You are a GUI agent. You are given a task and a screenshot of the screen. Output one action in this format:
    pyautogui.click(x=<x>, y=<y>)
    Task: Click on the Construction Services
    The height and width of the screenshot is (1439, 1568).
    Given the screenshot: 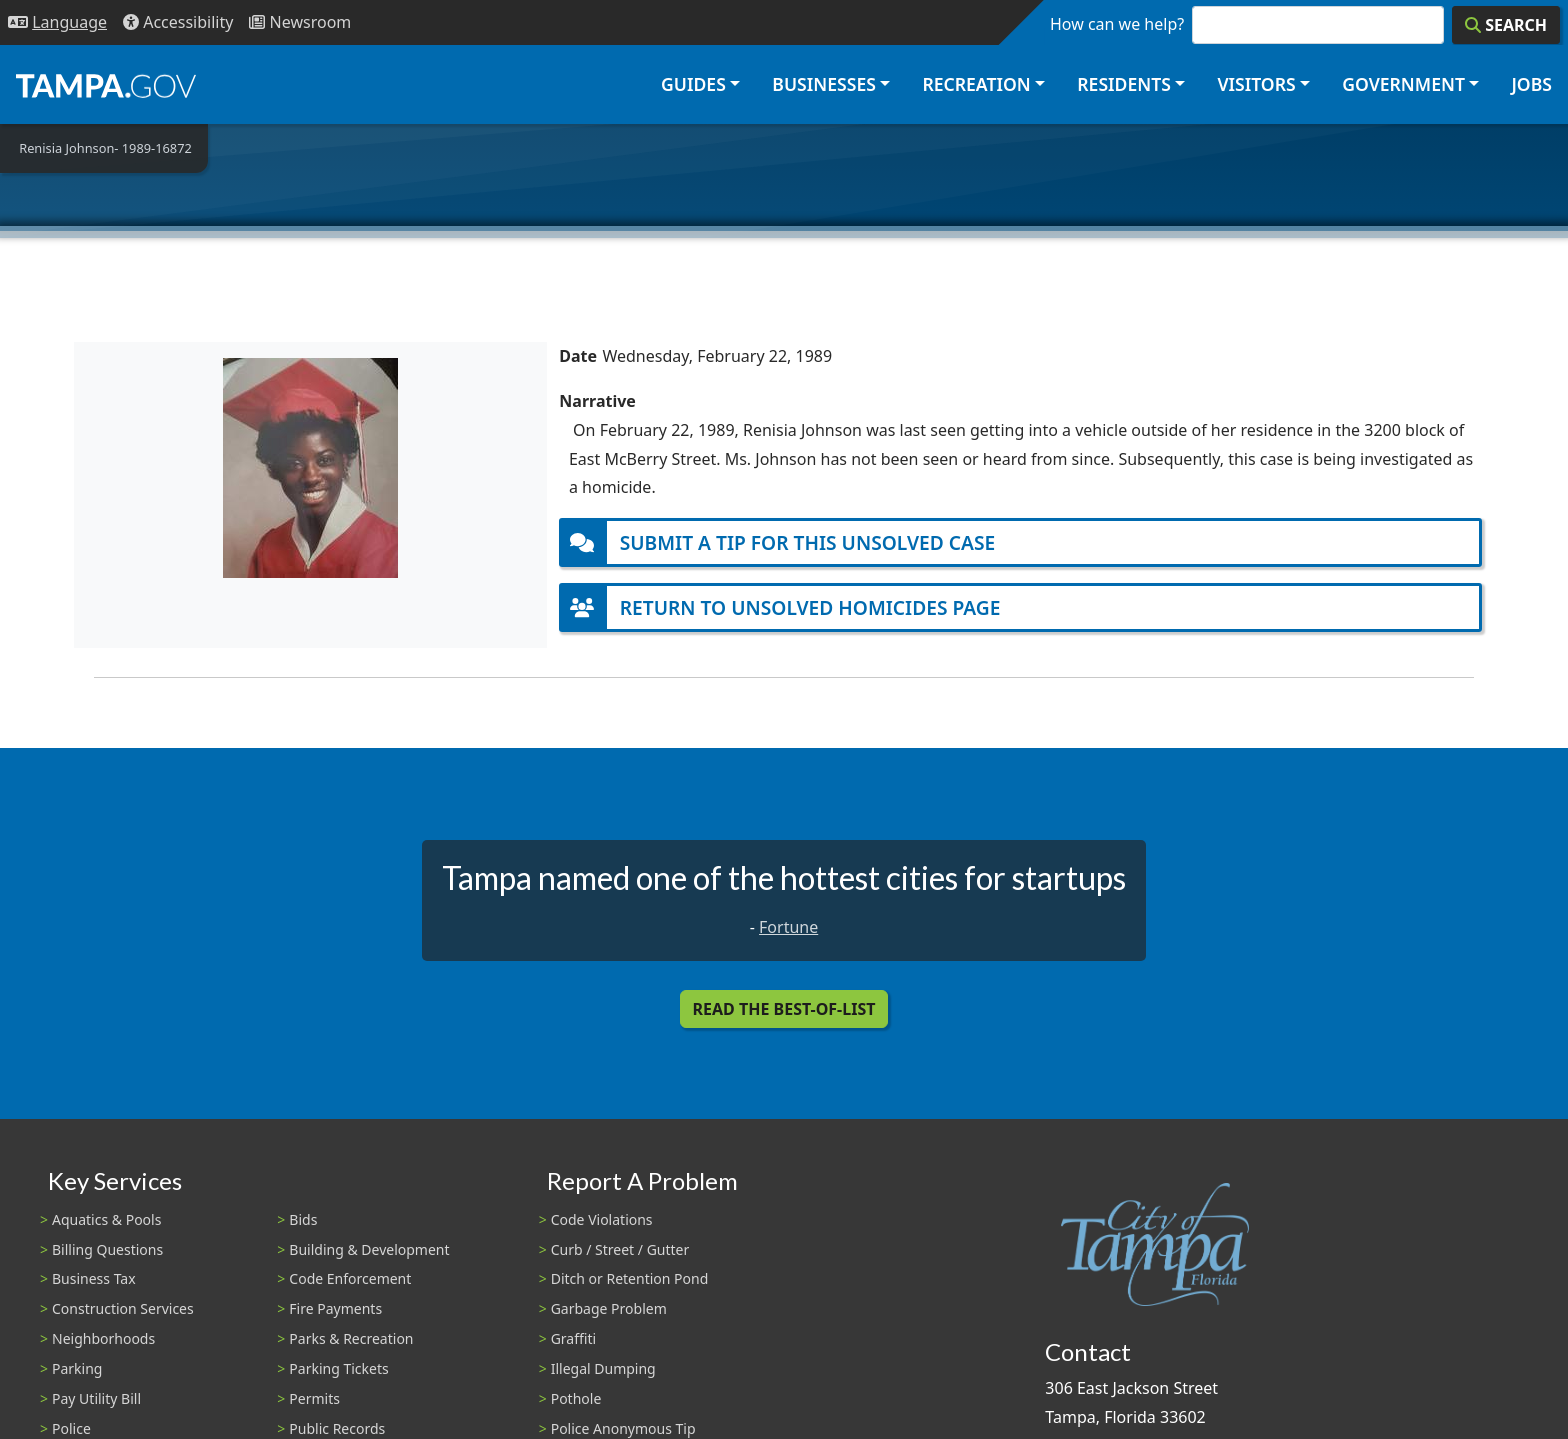 What is the action you would take?
    pyautogui.click(x=123, y=1308)
    